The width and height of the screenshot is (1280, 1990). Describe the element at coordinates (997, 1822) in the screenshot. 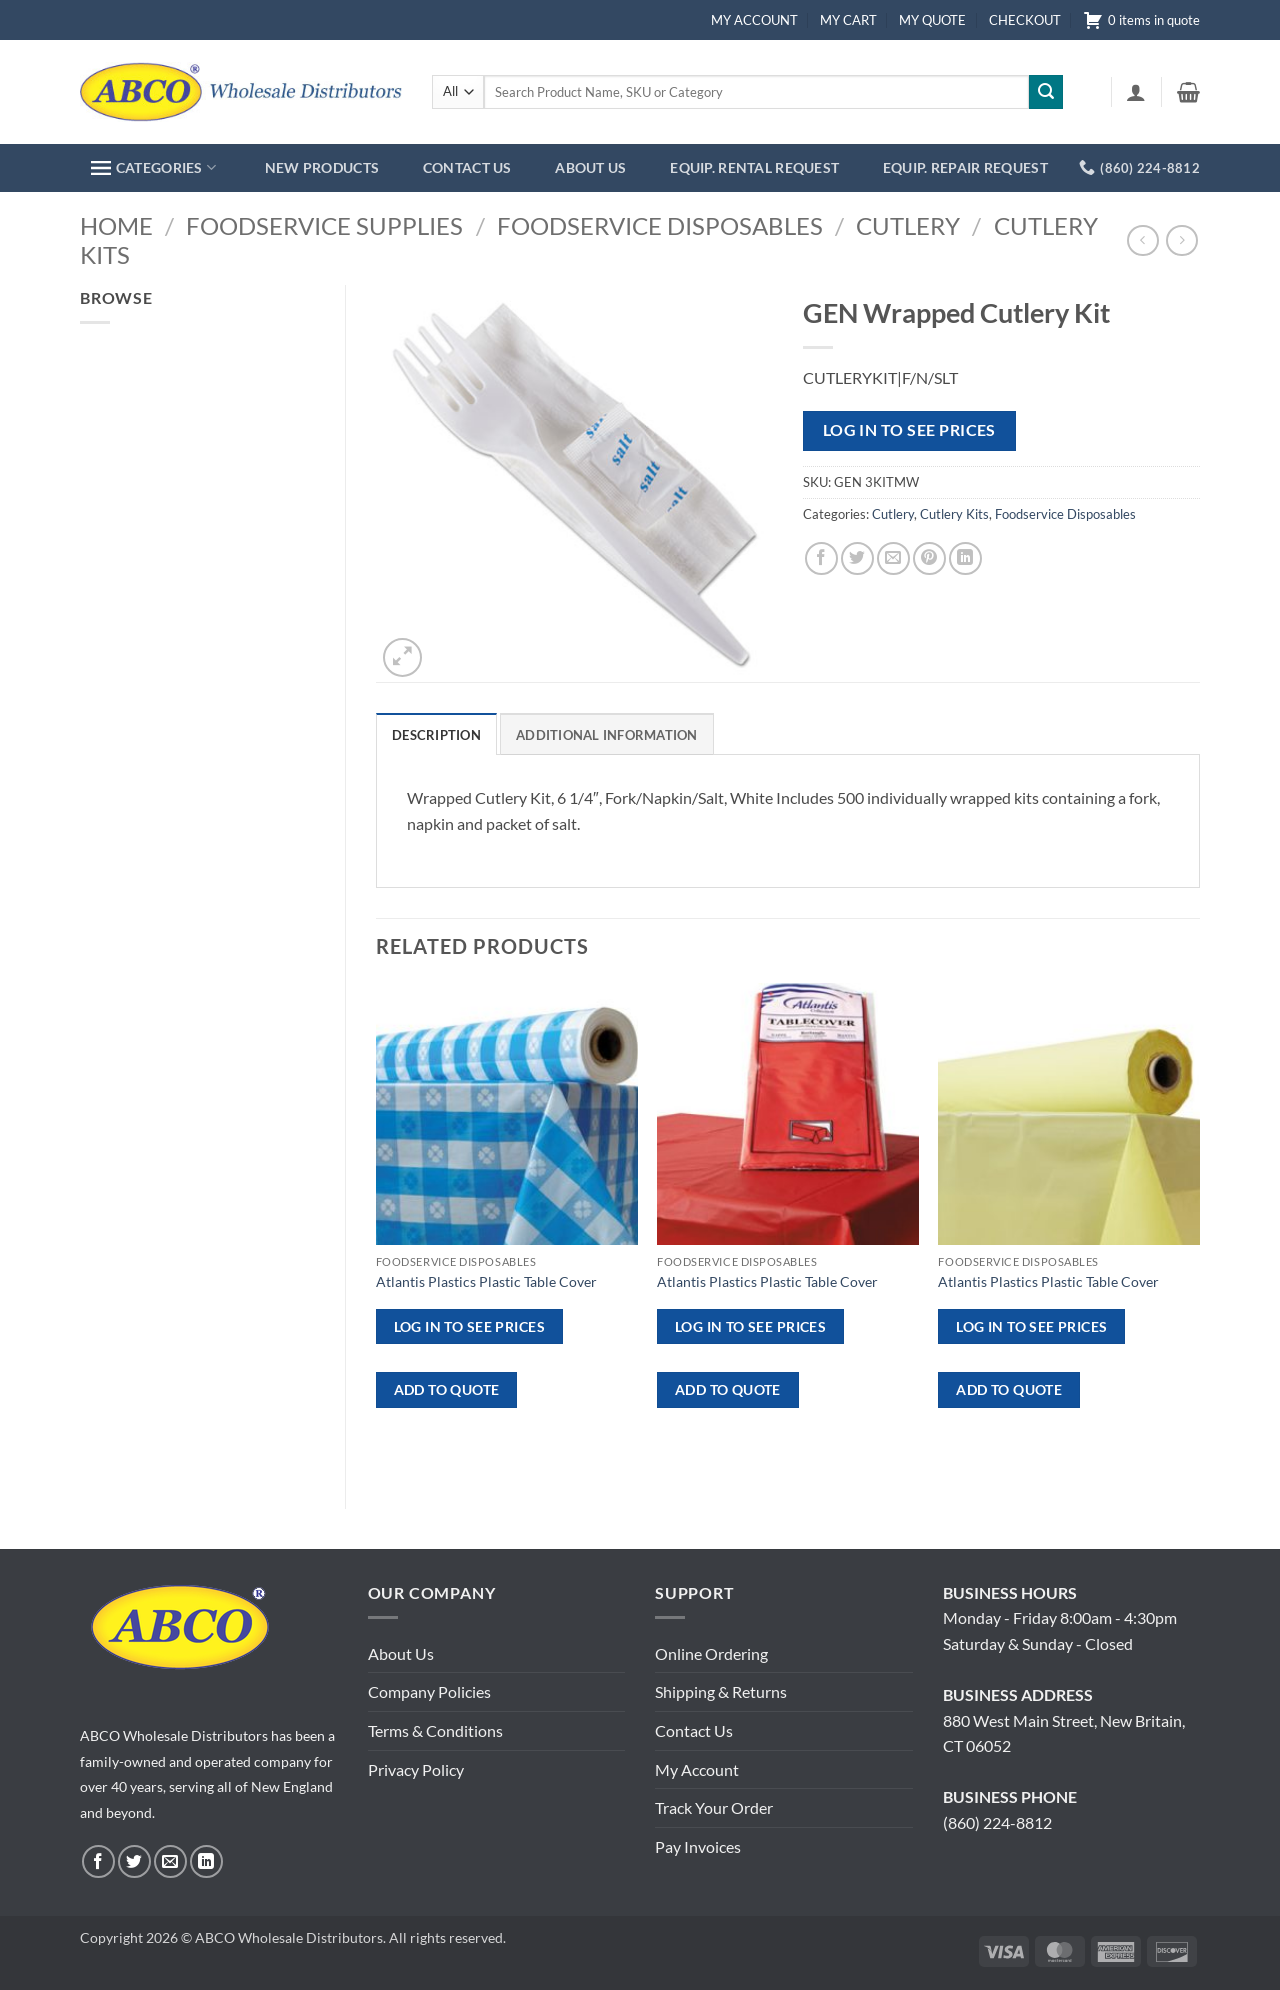

I see `(860) 224-8812` at that location.